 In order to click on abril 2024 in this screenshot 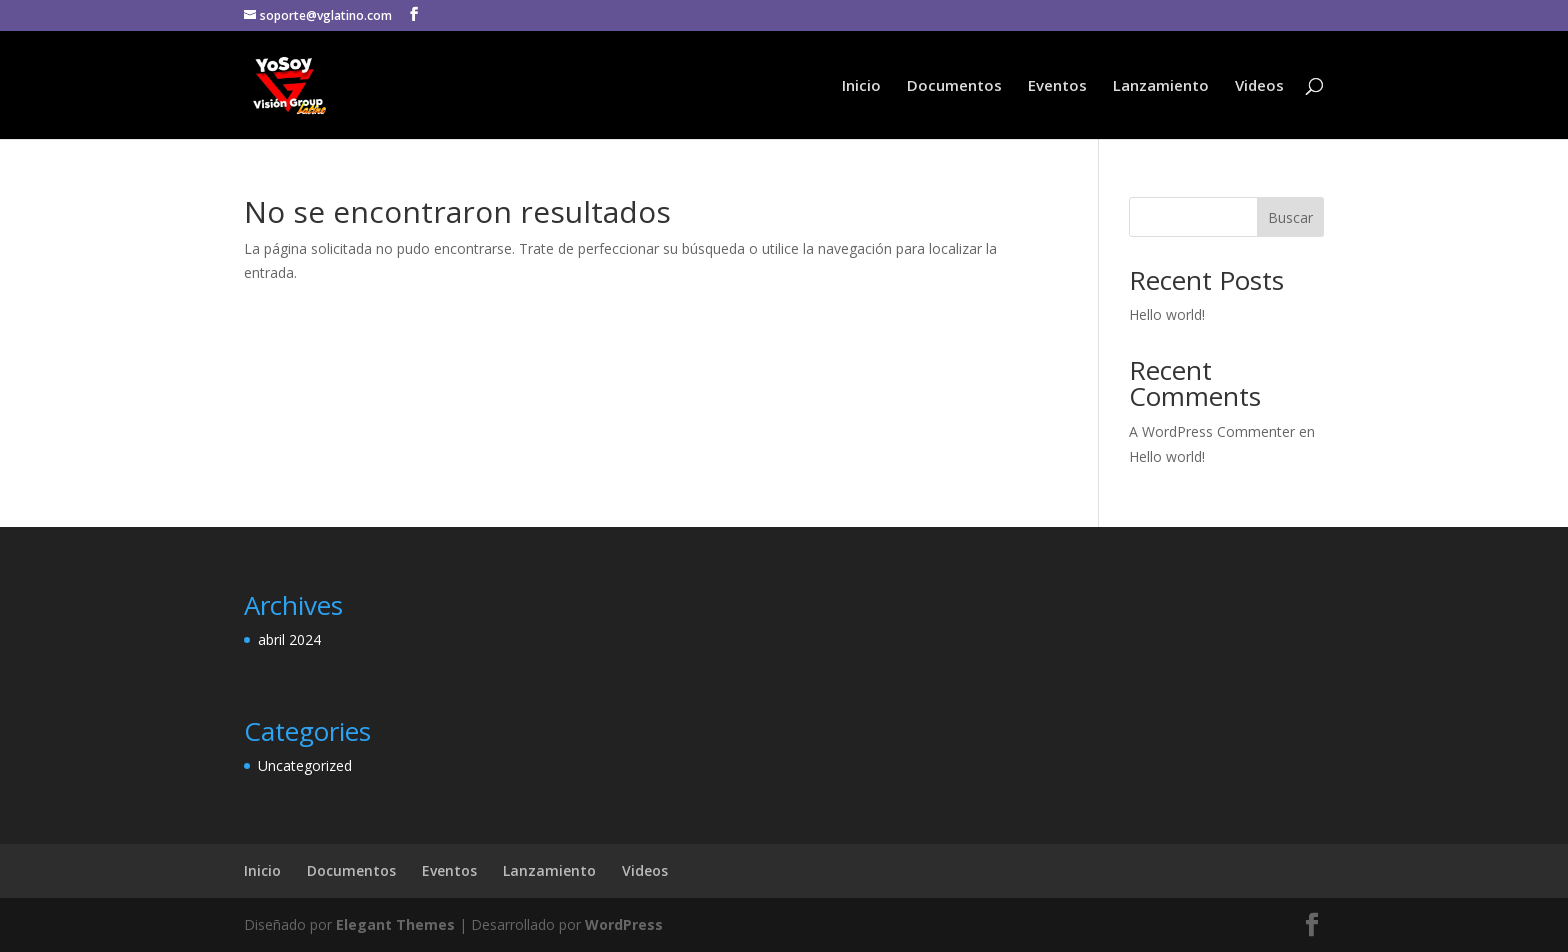, I will do `click(289, 639)`.